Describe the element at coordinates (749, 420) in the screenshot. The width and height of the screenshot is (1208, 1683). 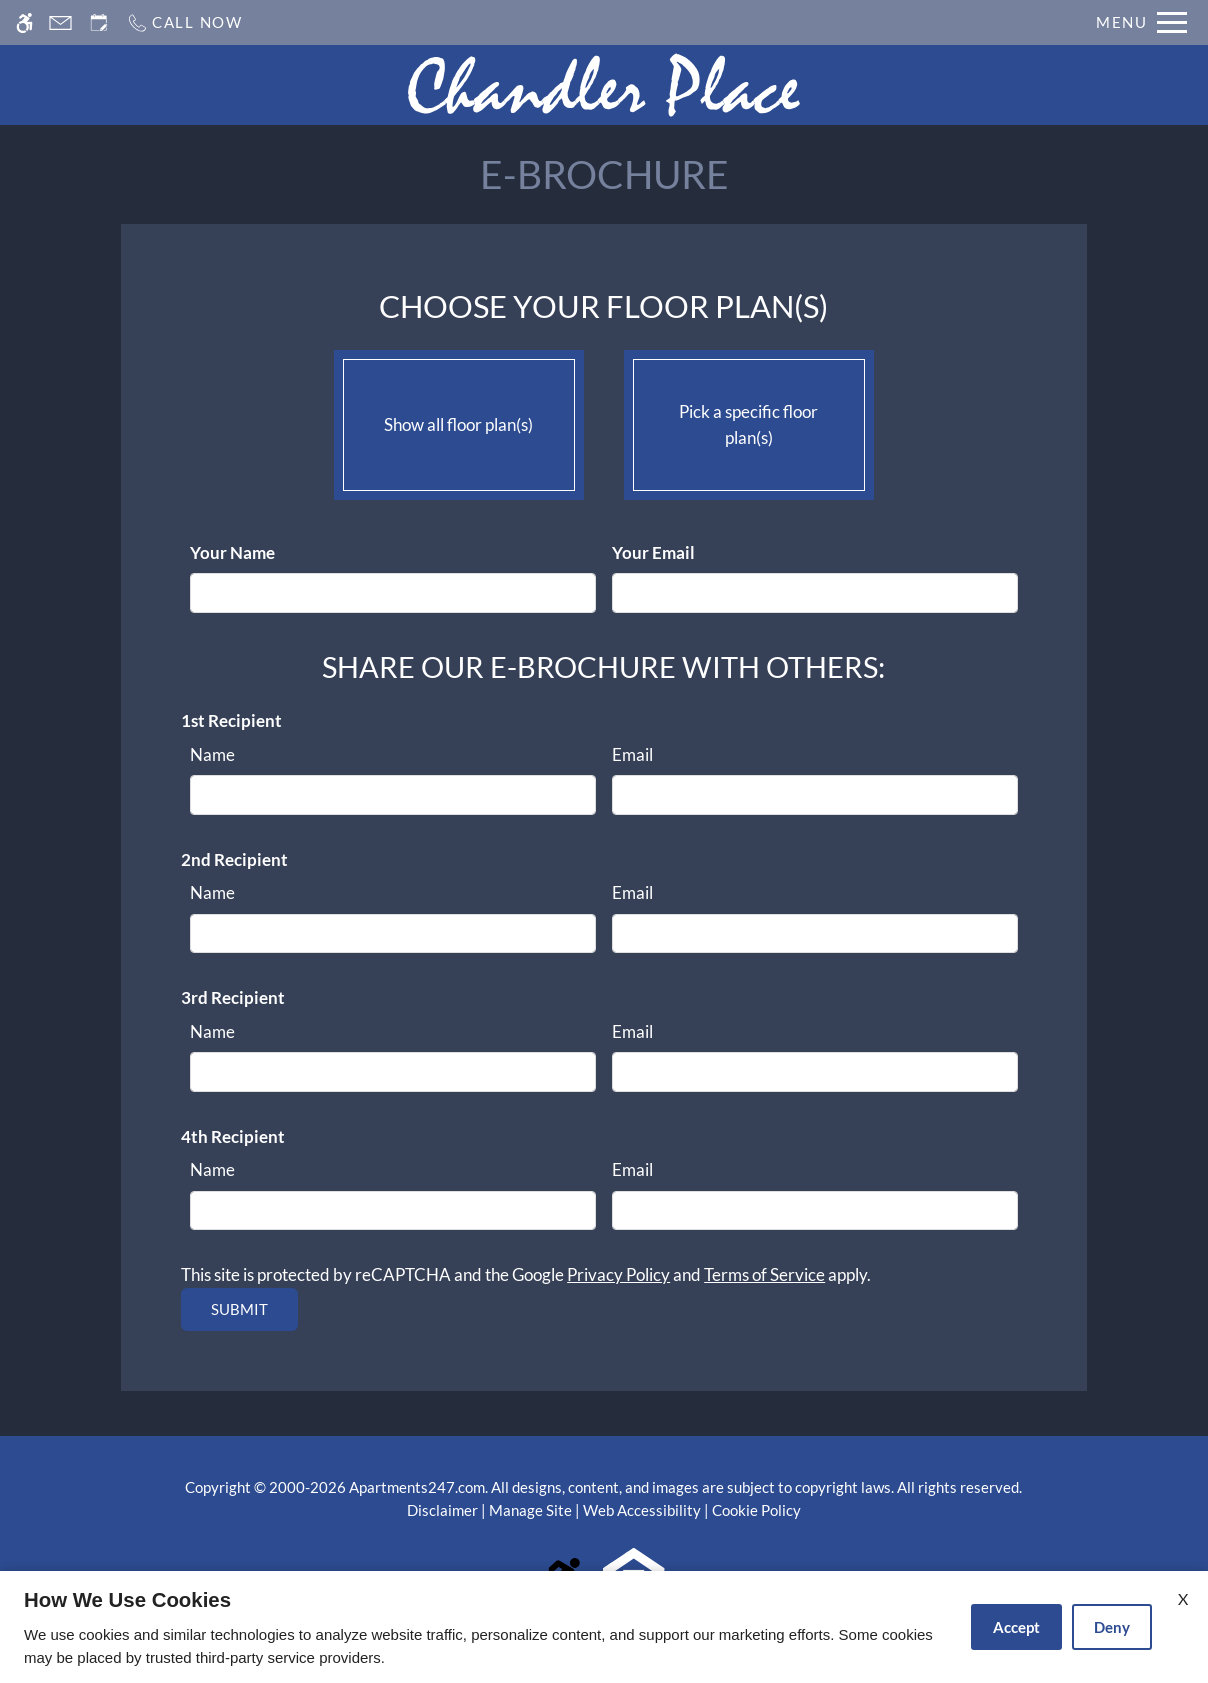
I see `Pick a specific floor plan(s)` at that location.